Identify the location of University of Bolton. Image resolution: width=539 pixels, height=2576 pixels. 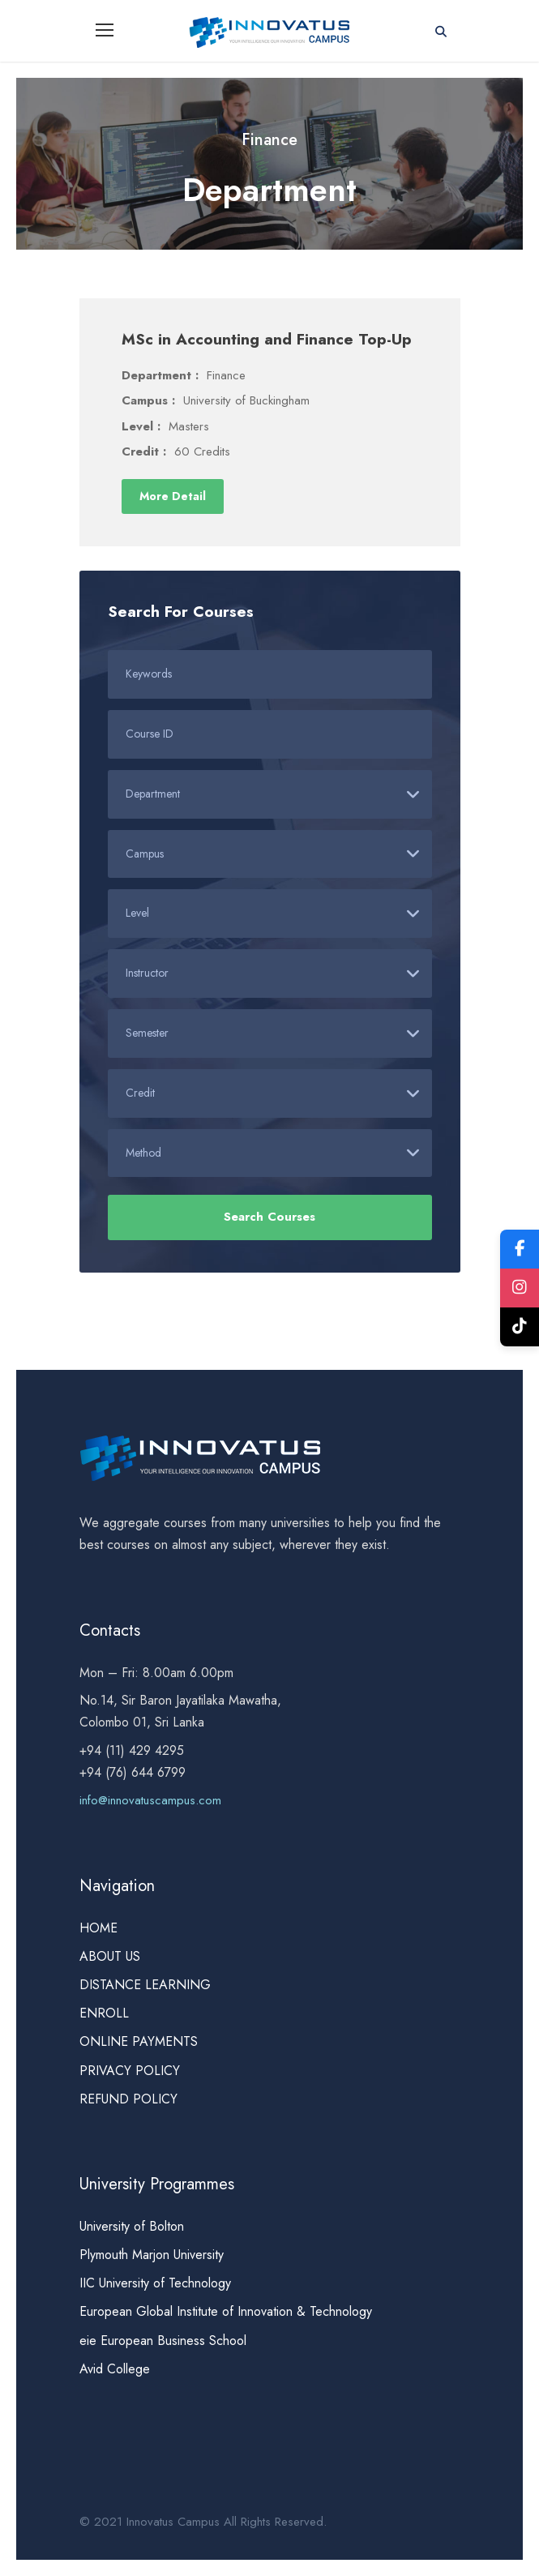
(131, 2226).